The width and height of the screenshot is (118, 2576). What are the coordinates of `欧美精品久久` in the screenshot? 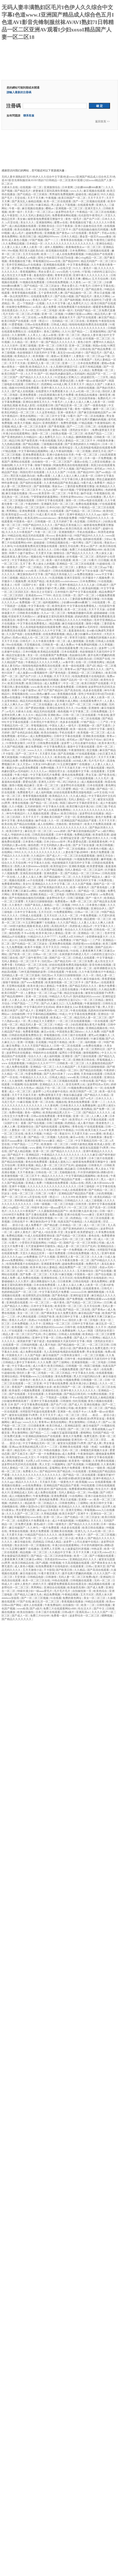 It's located at (23, 356).